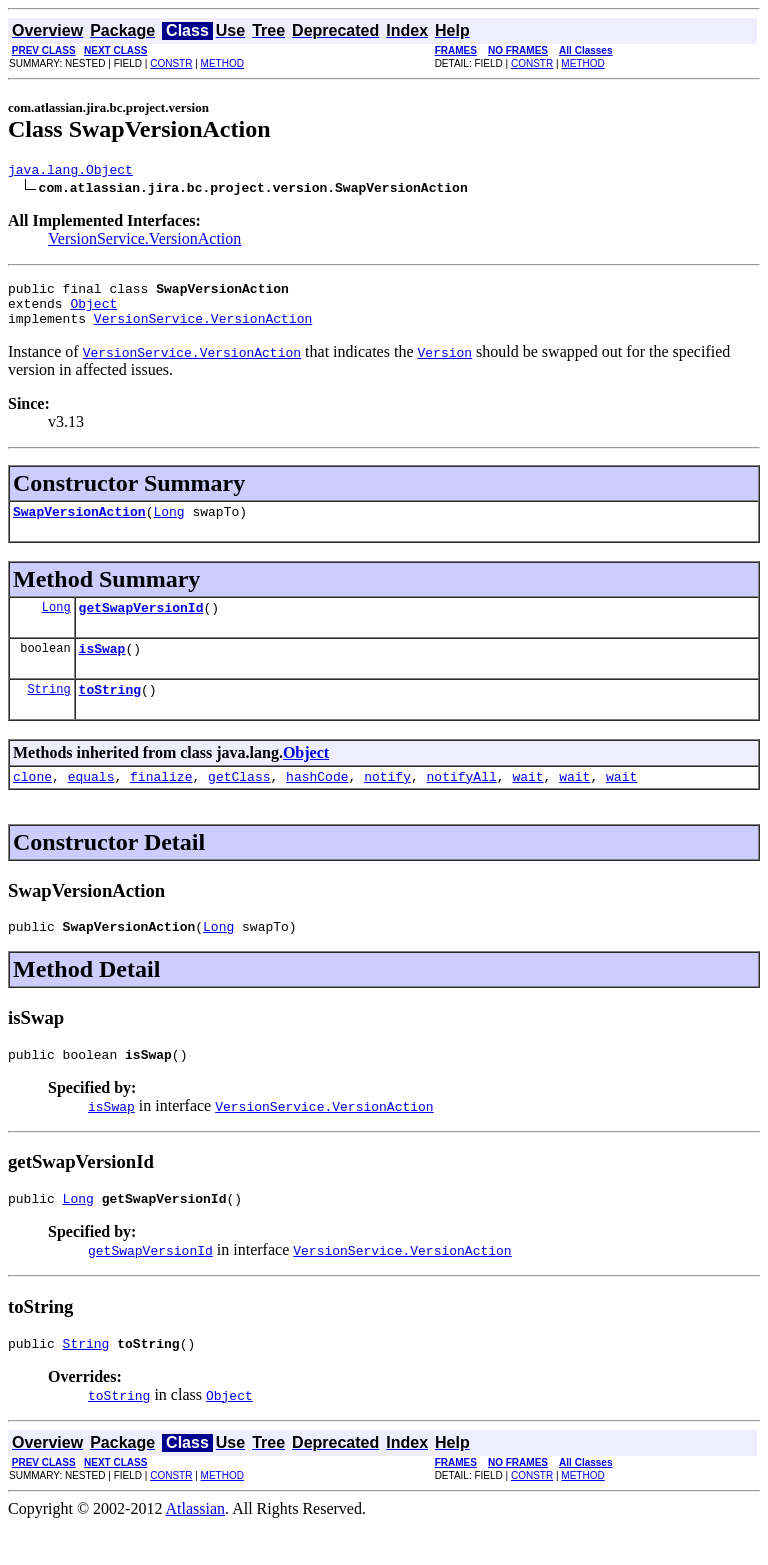 This screenshot has height=1565, width=768. I want to click on SwapVersionAction, so click(79, 526).